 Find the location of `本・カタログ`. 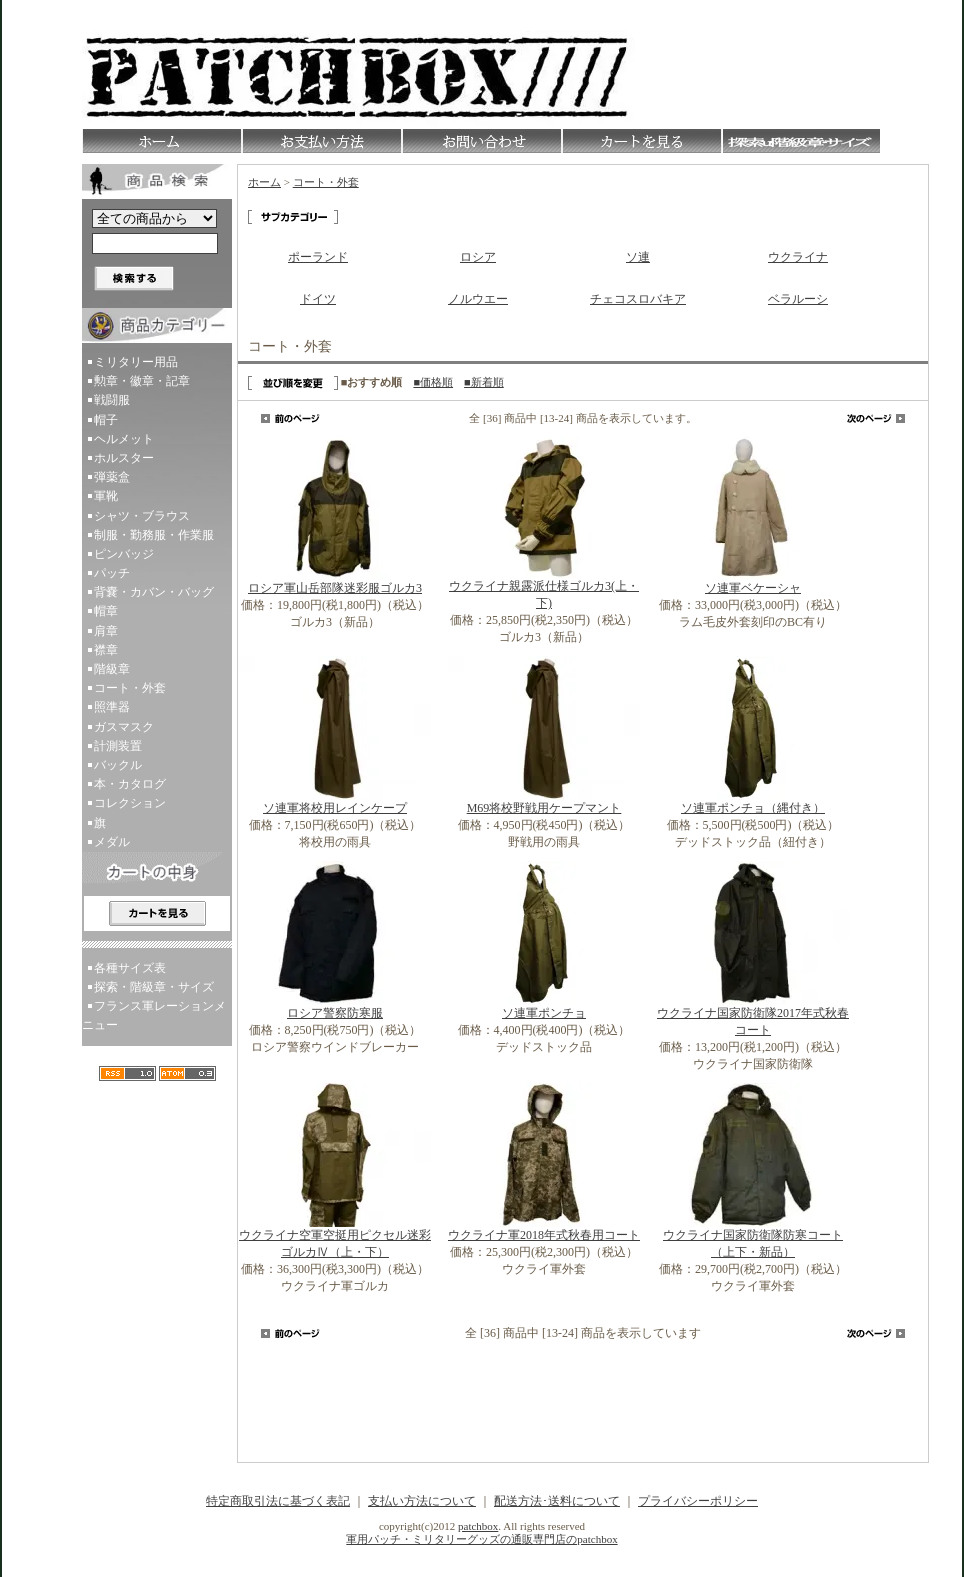

本・カタログ is located at coordinates (130, 784).